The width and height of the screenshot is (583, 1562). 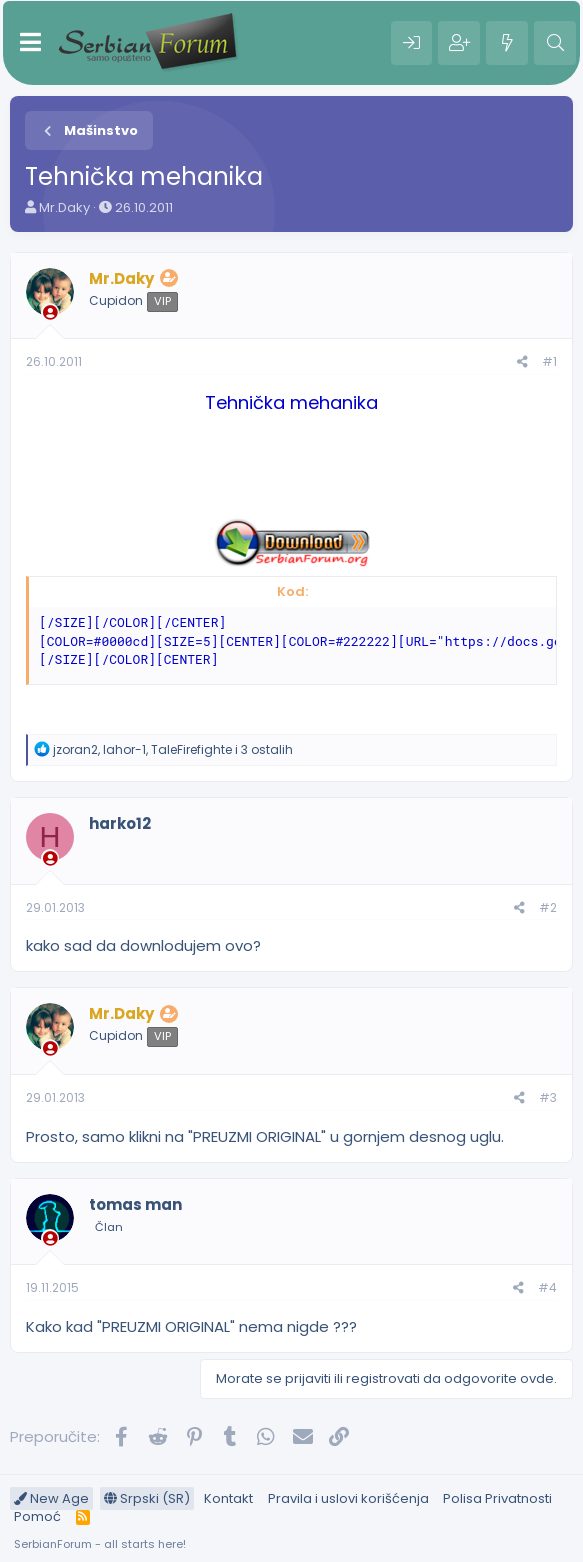 What do you see at coordinates (51, 1498) in the screenshot?
I see `New Age` at bounding box center [51, 1498].